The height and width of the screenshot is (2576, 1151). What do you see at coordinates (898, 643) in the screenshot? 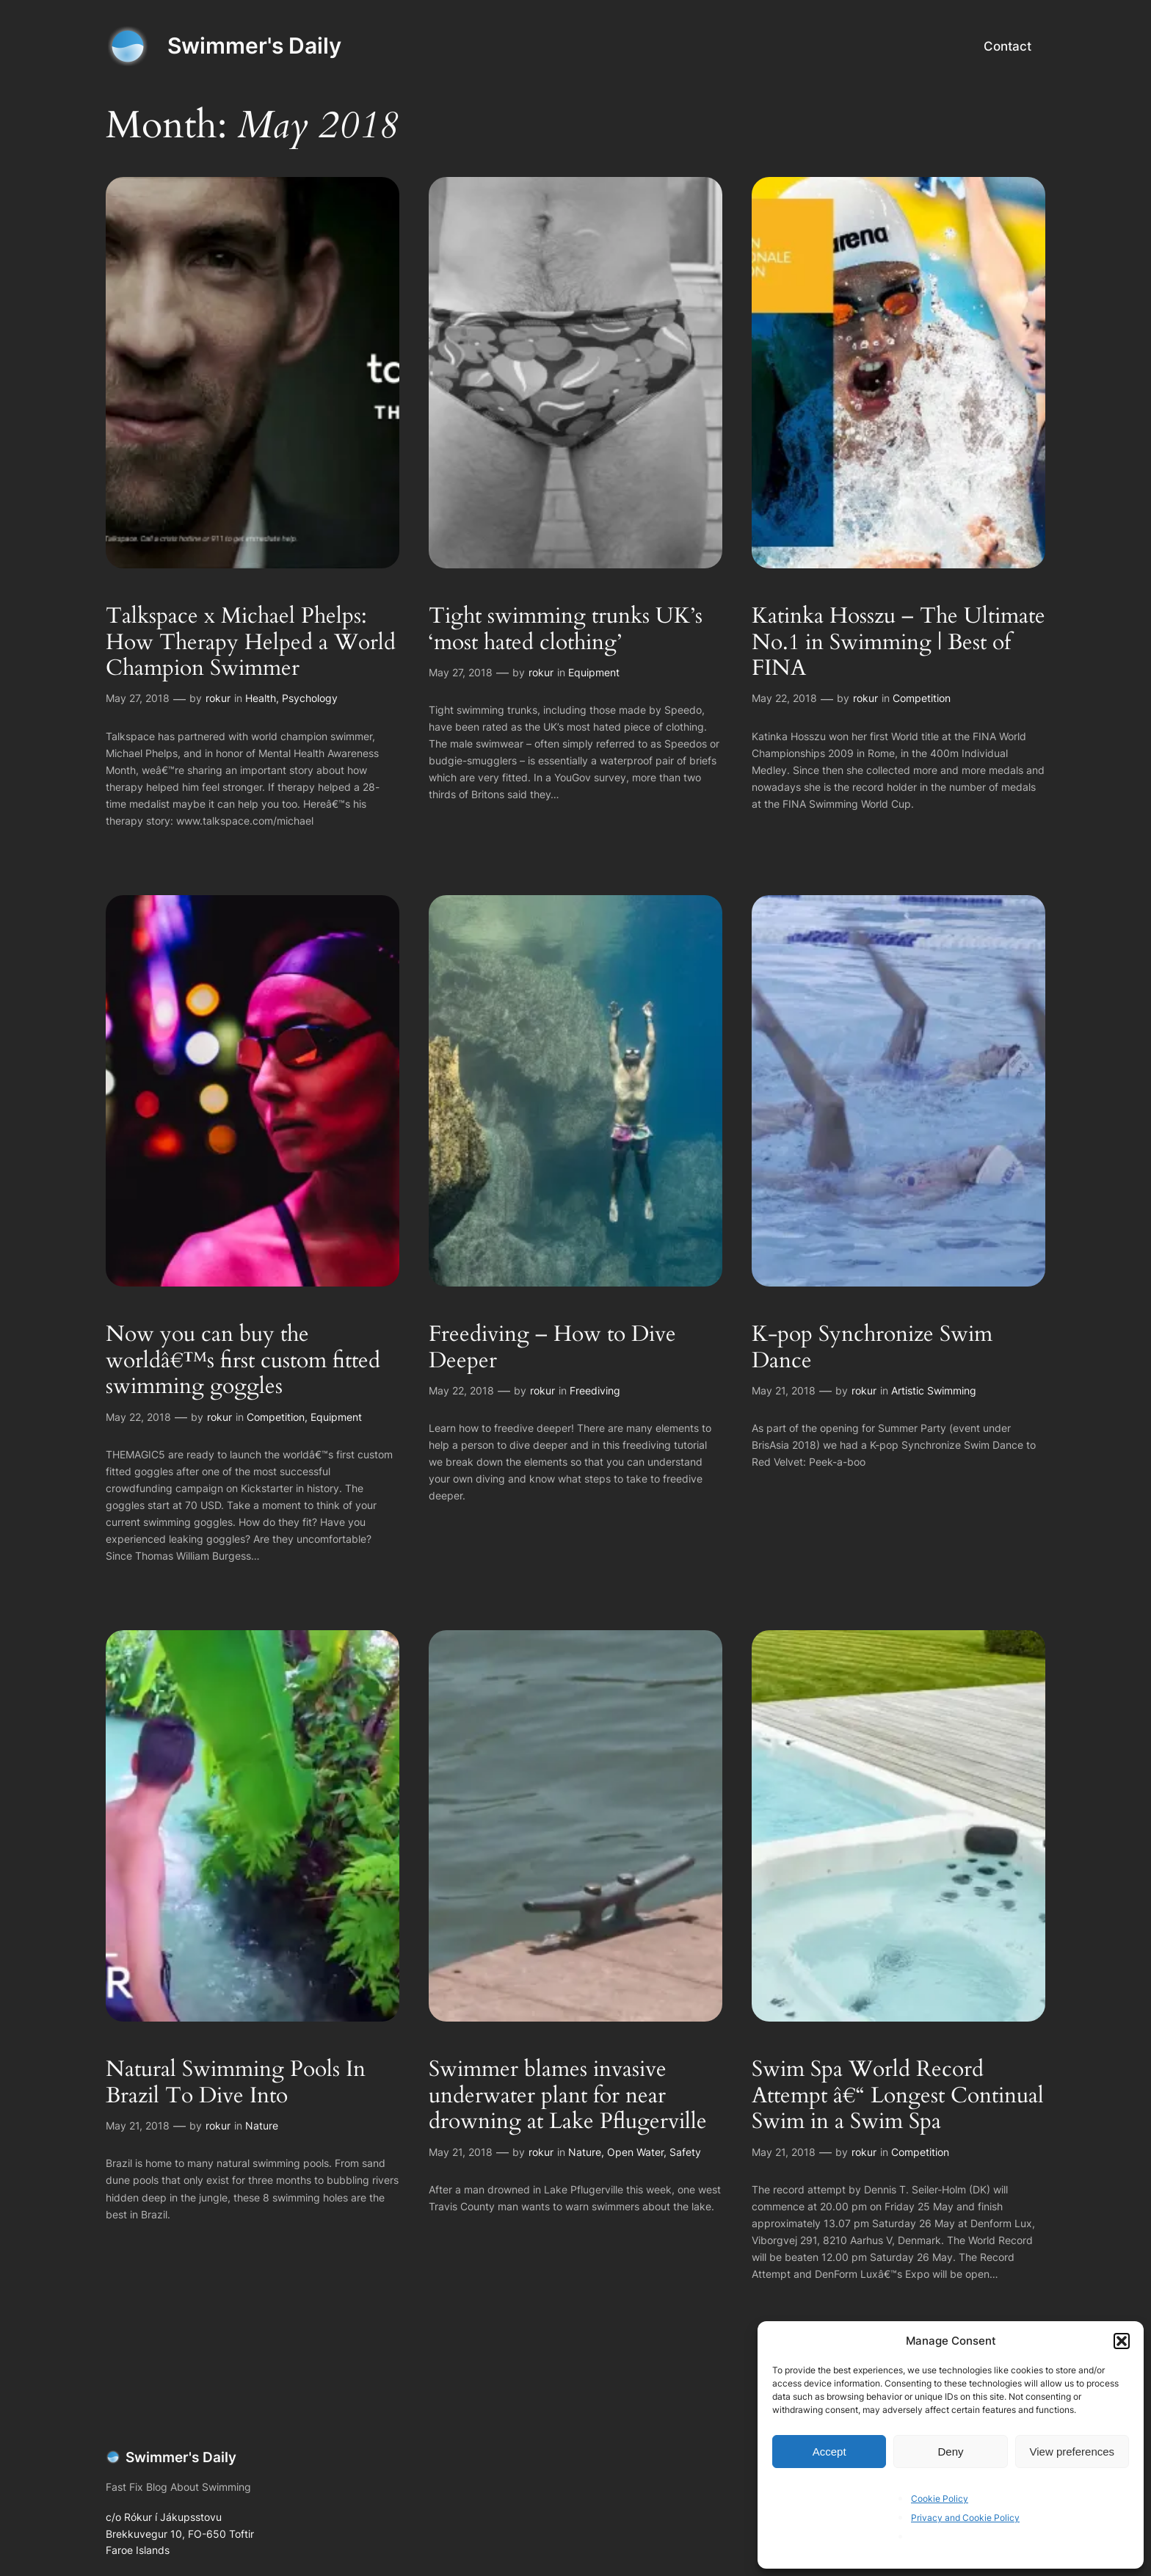
I see `Katinka Hosszu – The Ultimate No.1 in Swimming | Best of FINA` at bounding box center [898, 643].